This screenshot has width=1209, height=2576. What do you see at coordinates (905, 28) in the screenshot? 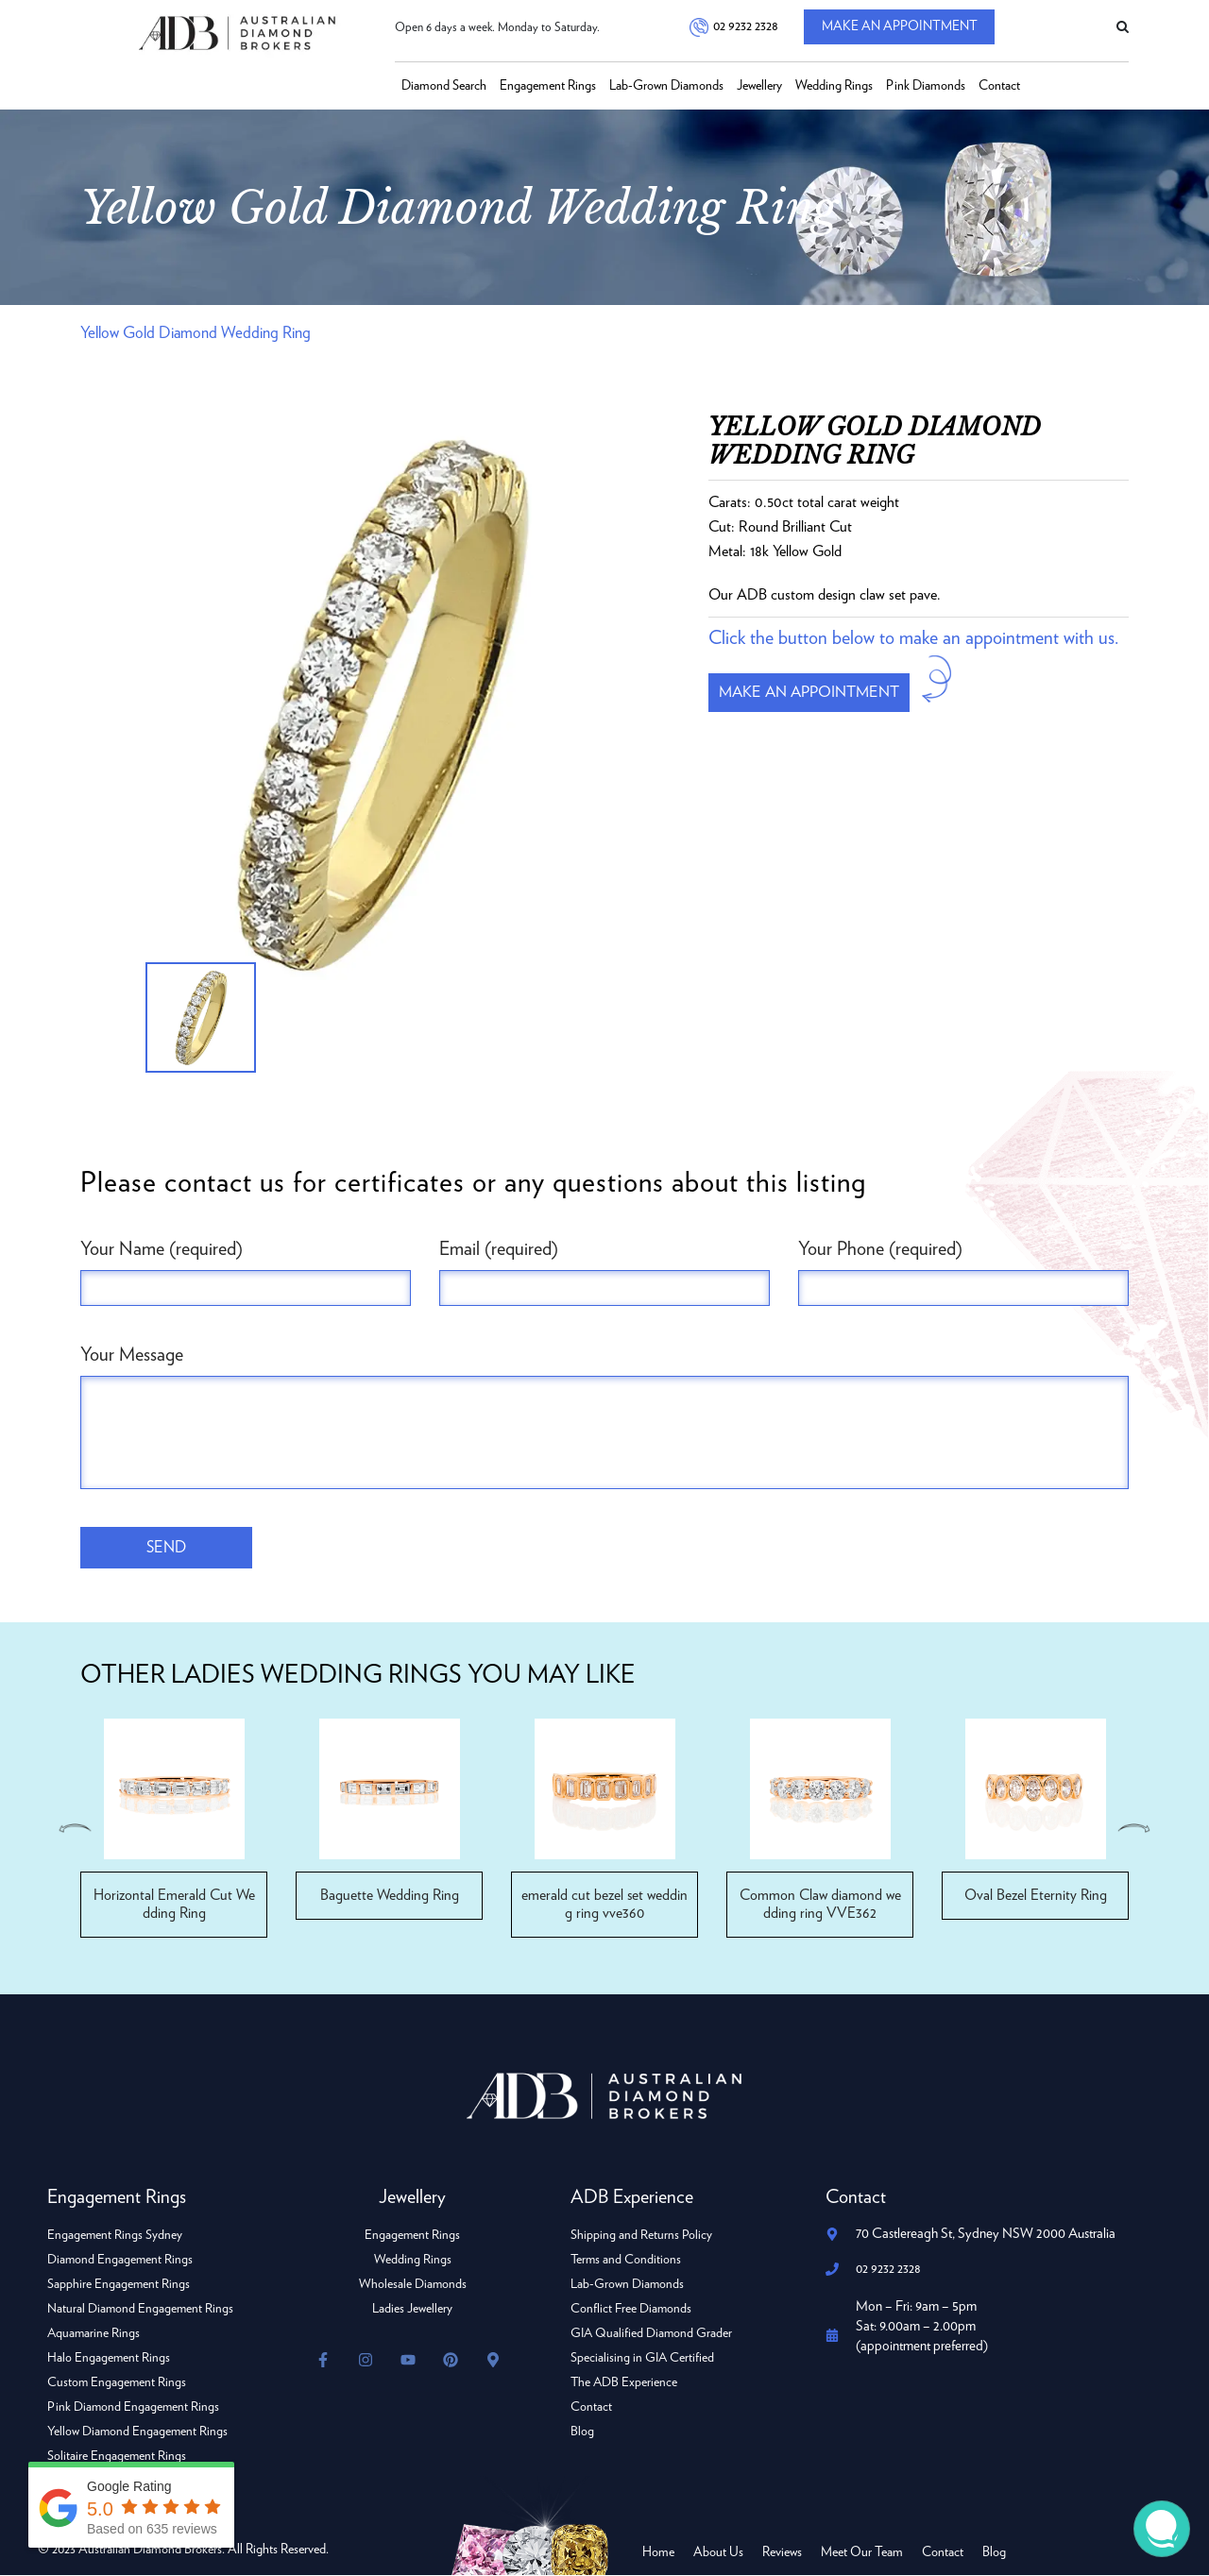
I see `Make An Appointment` at bounding box center [905, 28].